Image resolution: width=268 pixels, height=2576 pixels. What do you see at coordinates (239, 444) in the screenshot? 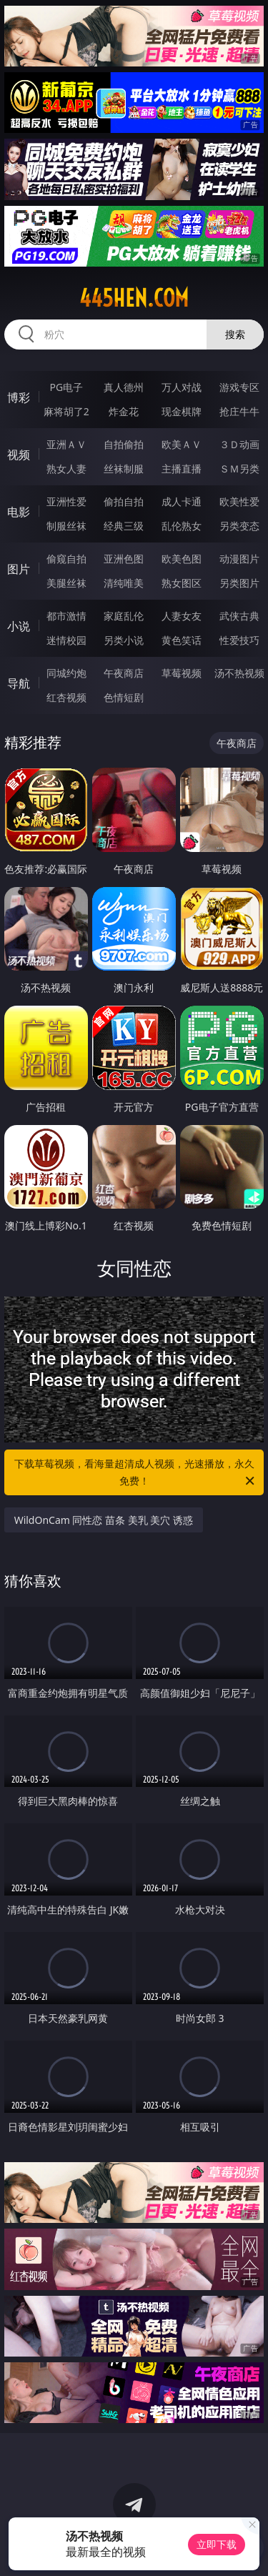
I see `３Ｄ动画` at bounding box center [239, 444].